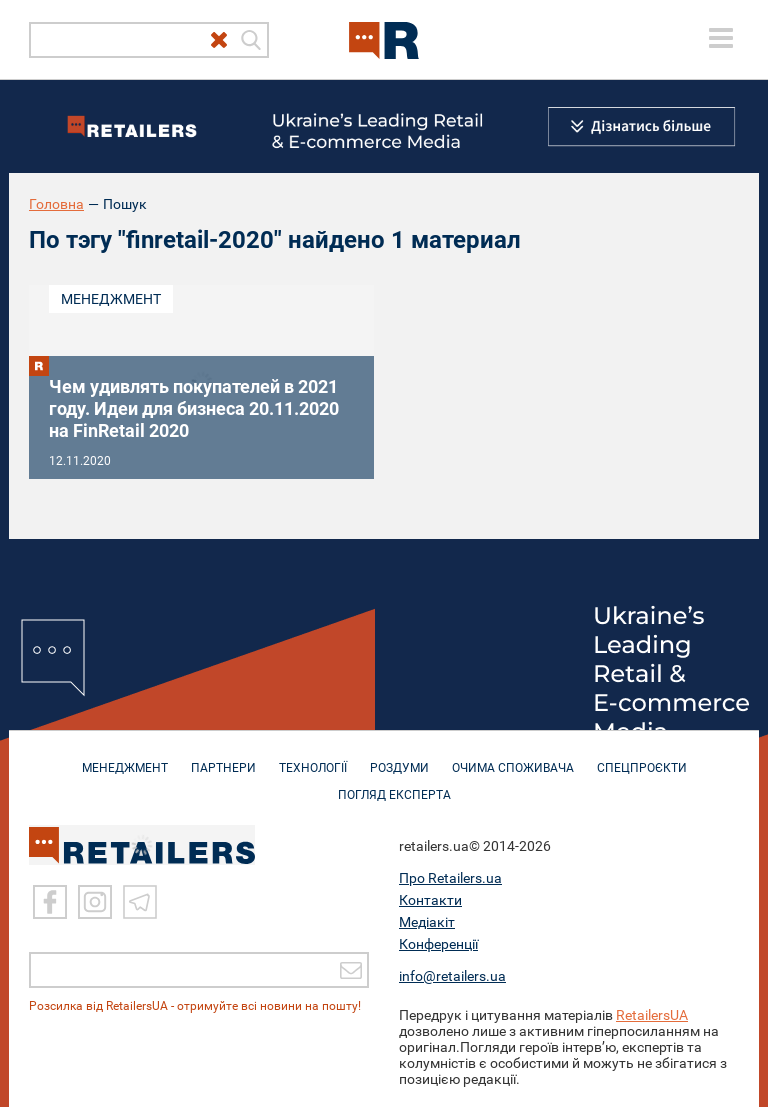 This screenshot has width=768, height=1107. Describe the element at coordinates (430, 900) in the screenshot. I see `Контакти` at that location.